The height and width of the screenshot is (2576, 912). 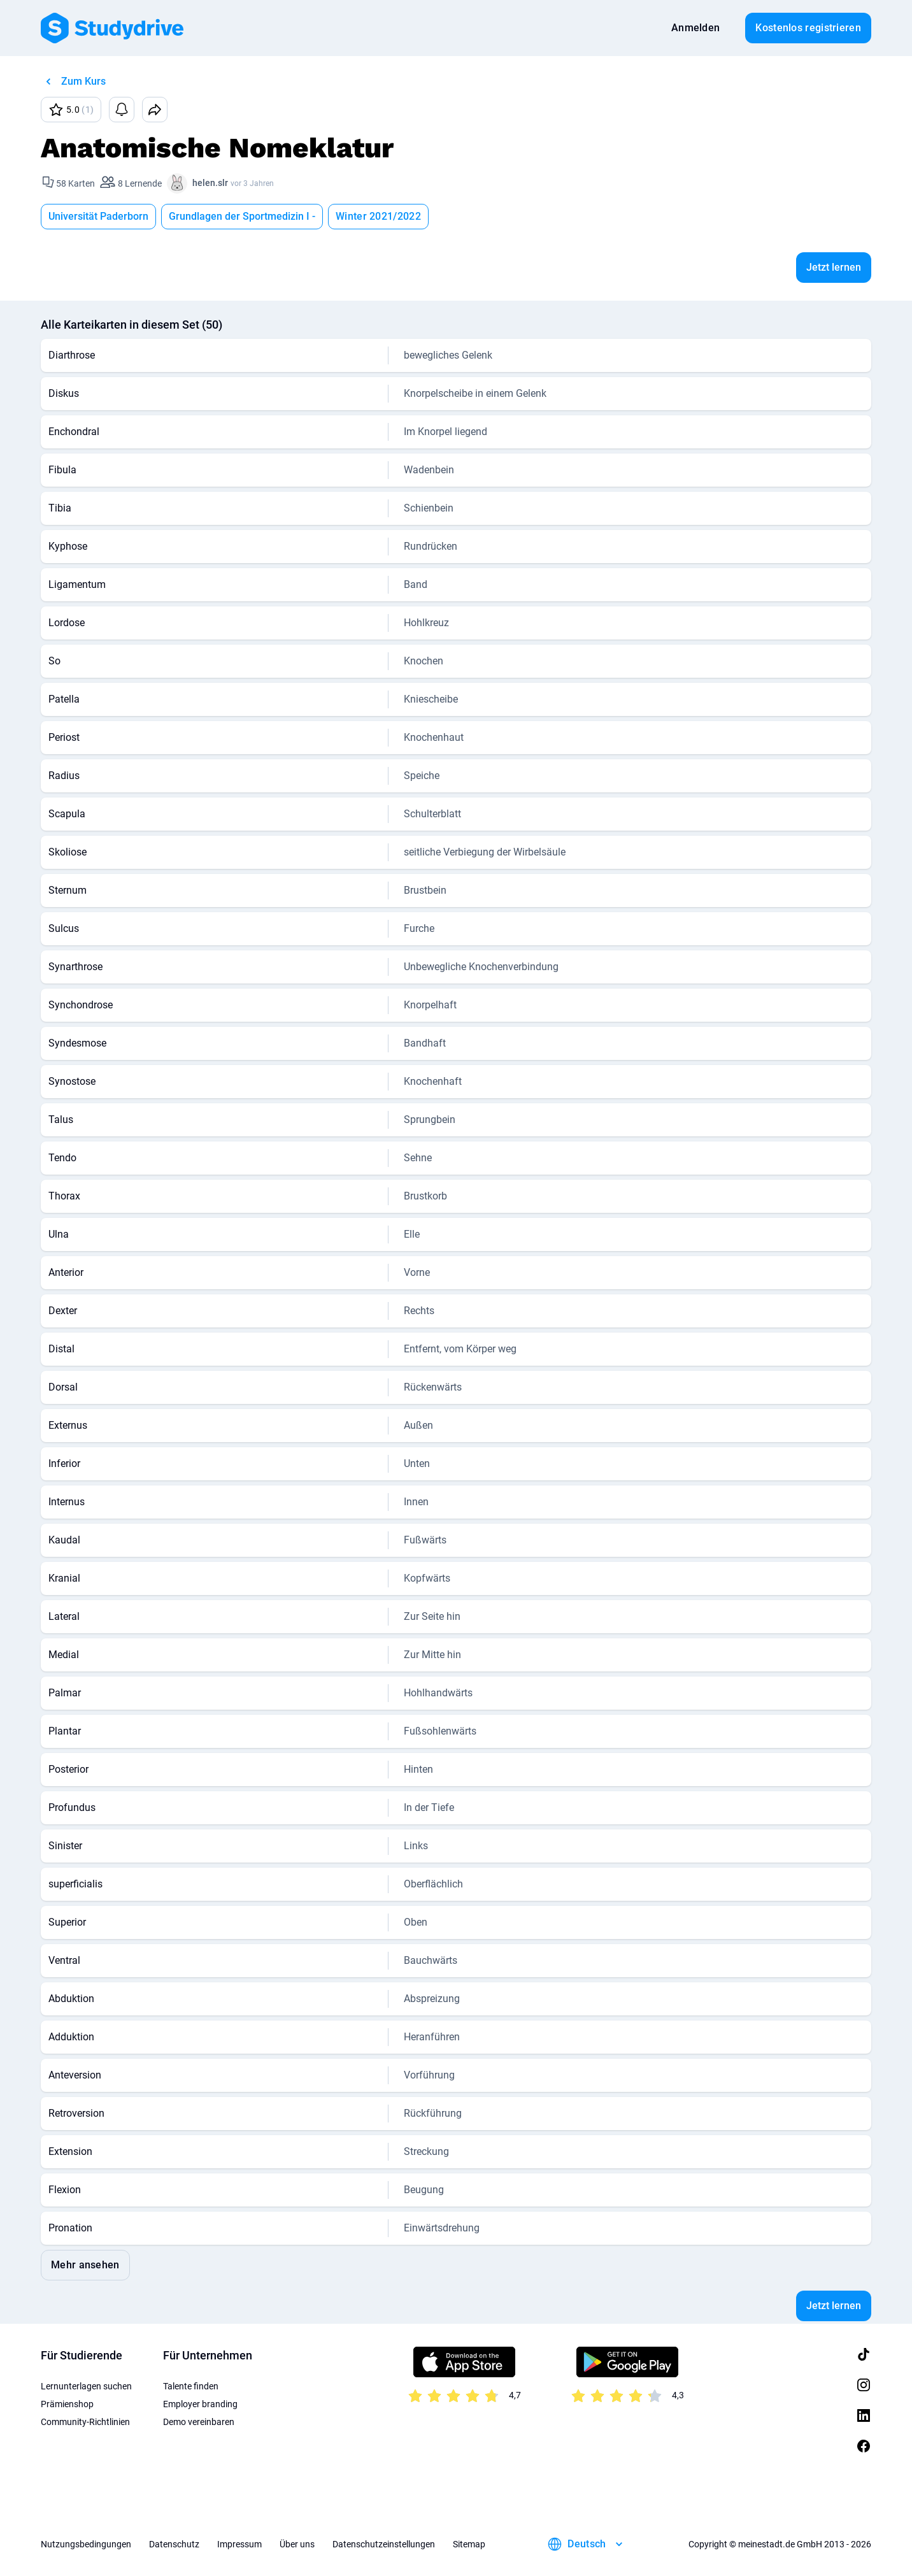 I want to click on Community-Richtlinien, so click(x=85, y=2422).